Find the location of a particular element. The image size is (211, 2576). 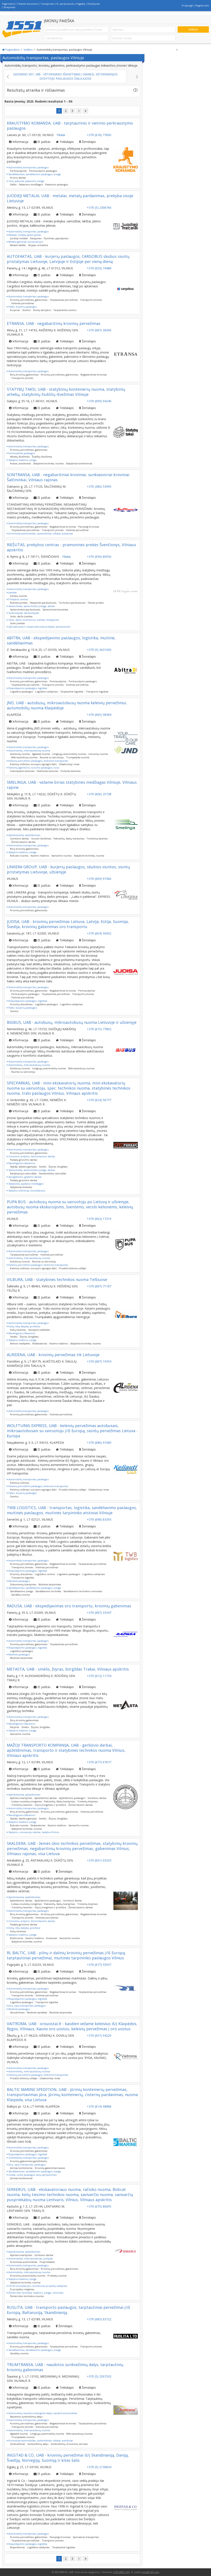

Trumpalaikė nuoma is located at coordinates (77, 757).